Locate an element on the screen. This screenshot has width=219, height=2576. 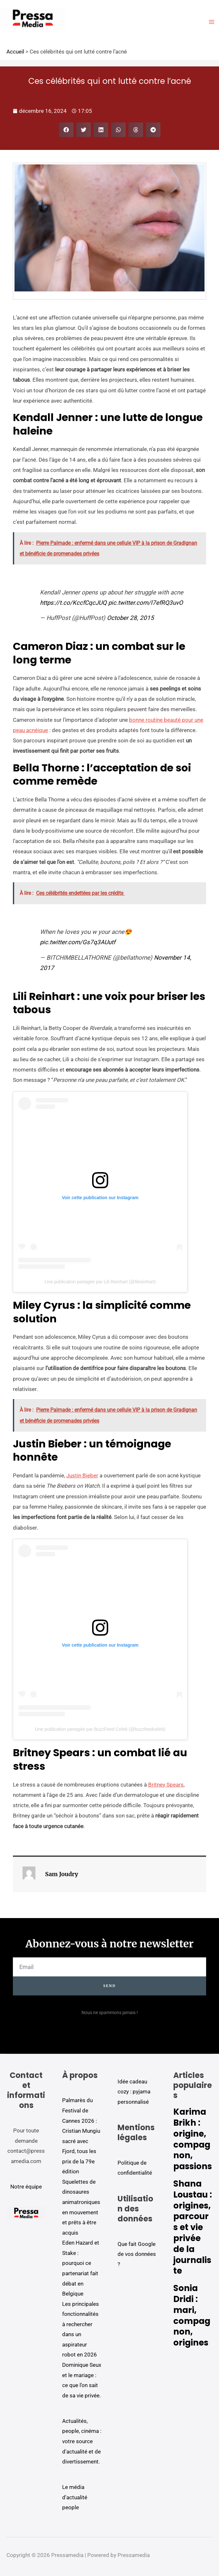
Une publication partagée par Lili Reinhart (@lilireinhart) is located at coordinates (100, 1281).